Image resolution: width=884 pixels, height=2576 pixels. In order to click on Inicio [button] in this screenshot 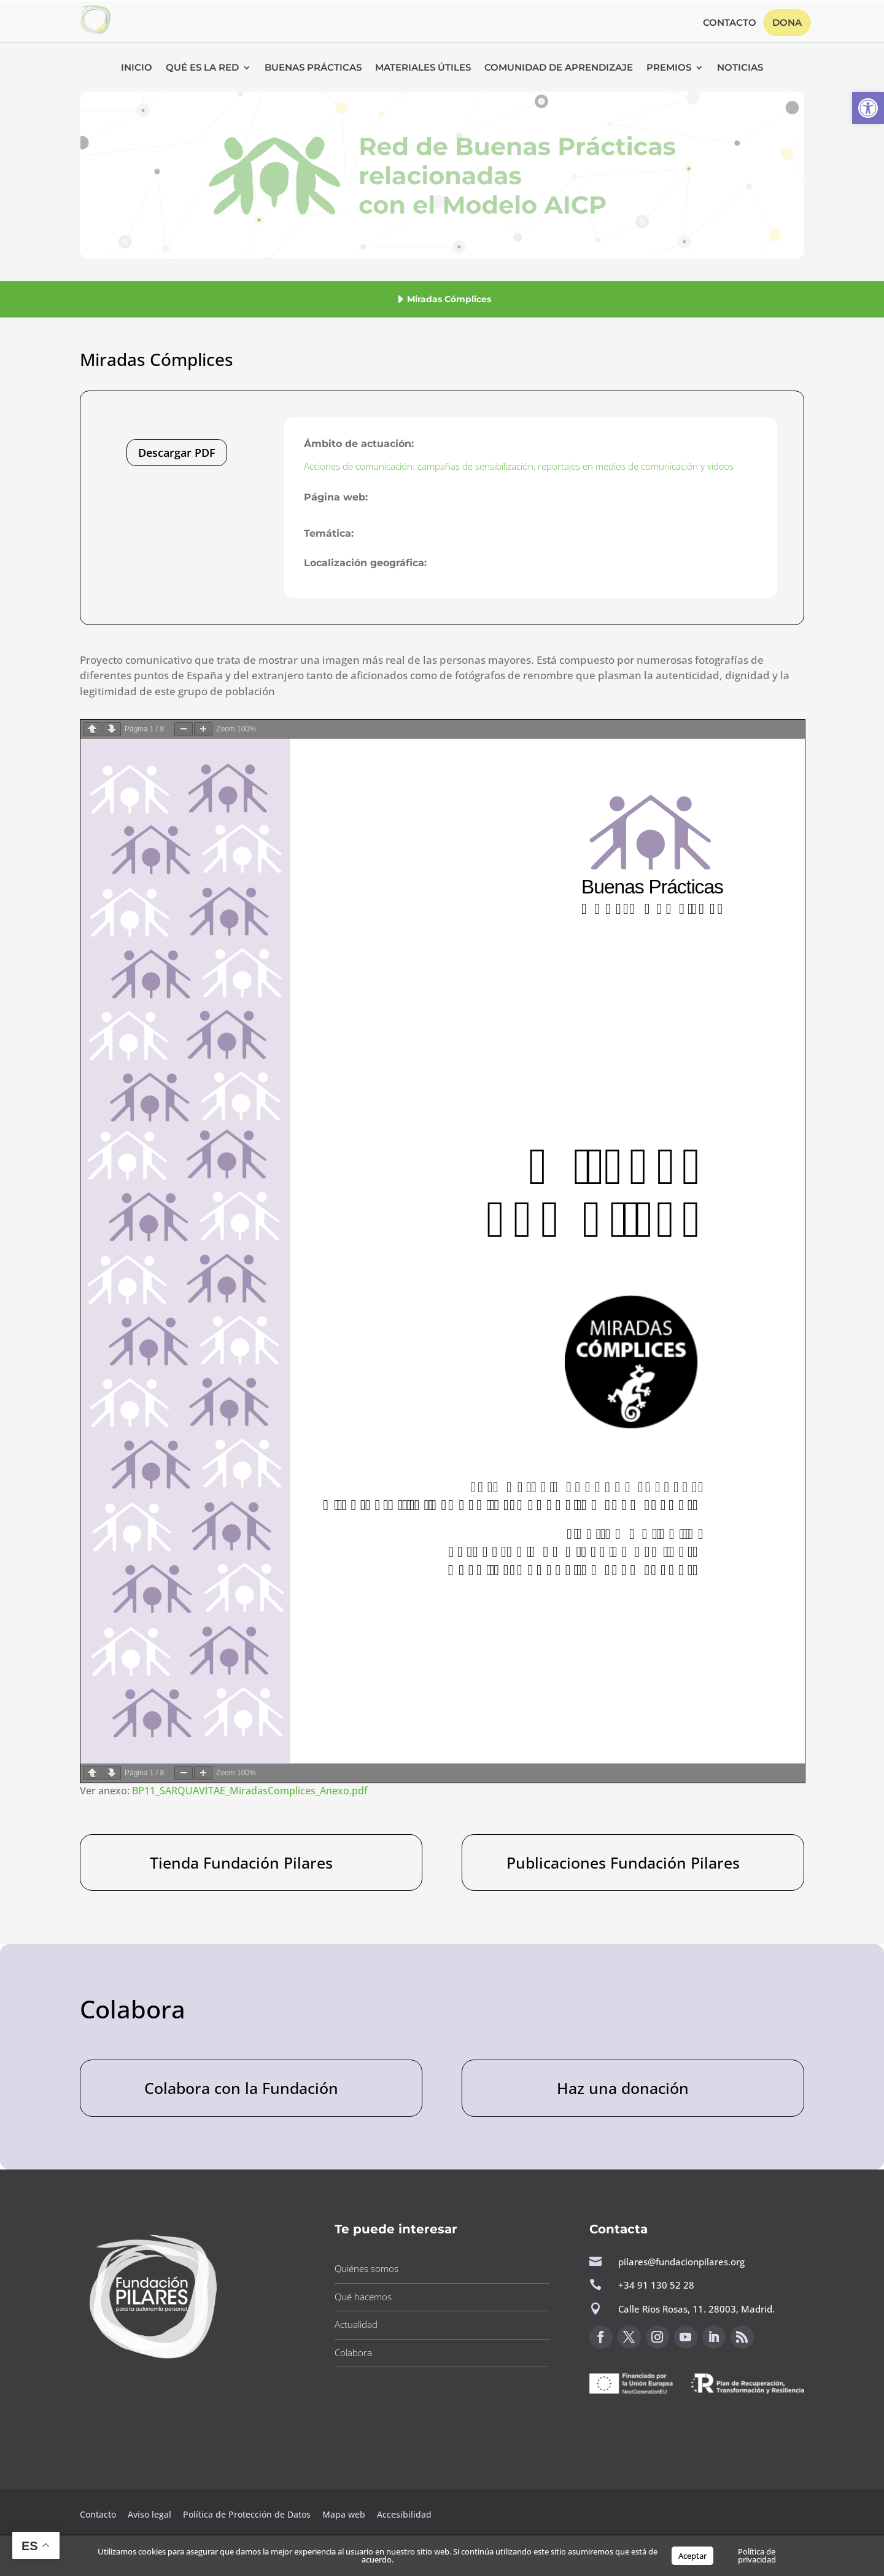, I will do `click(136, 68)`.